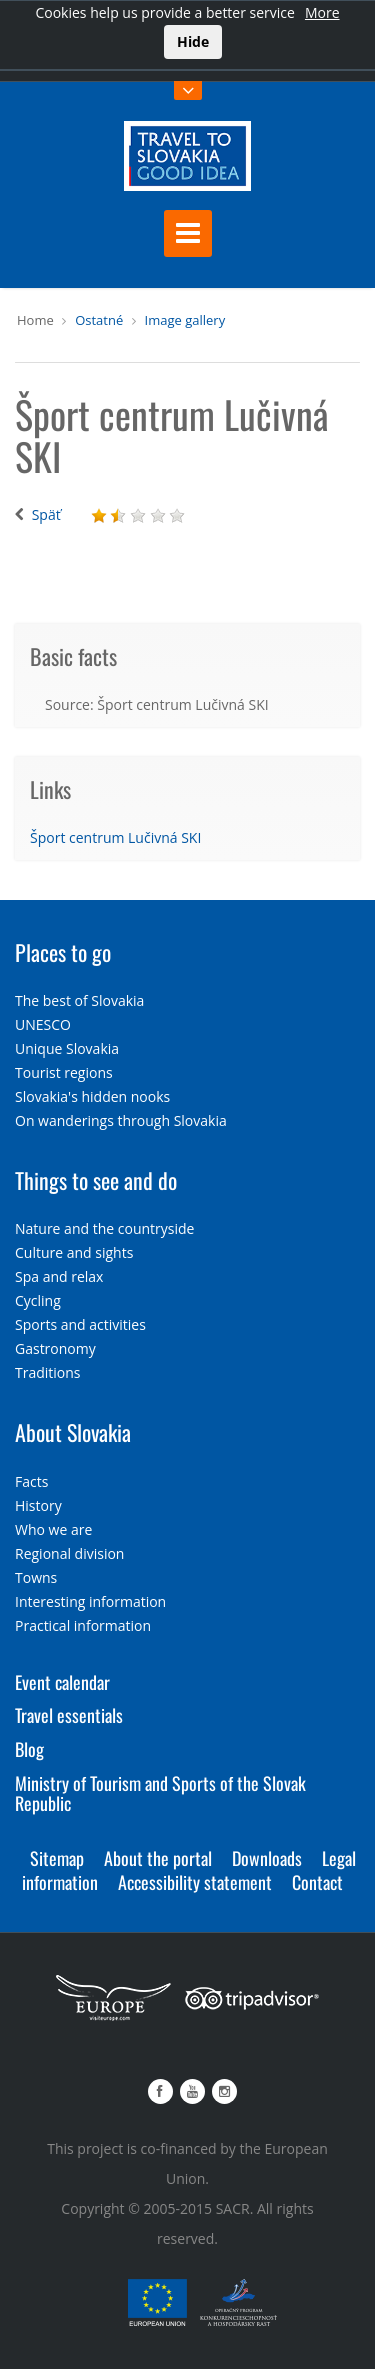  I want to click on Interesting information, so click(90, 1601).